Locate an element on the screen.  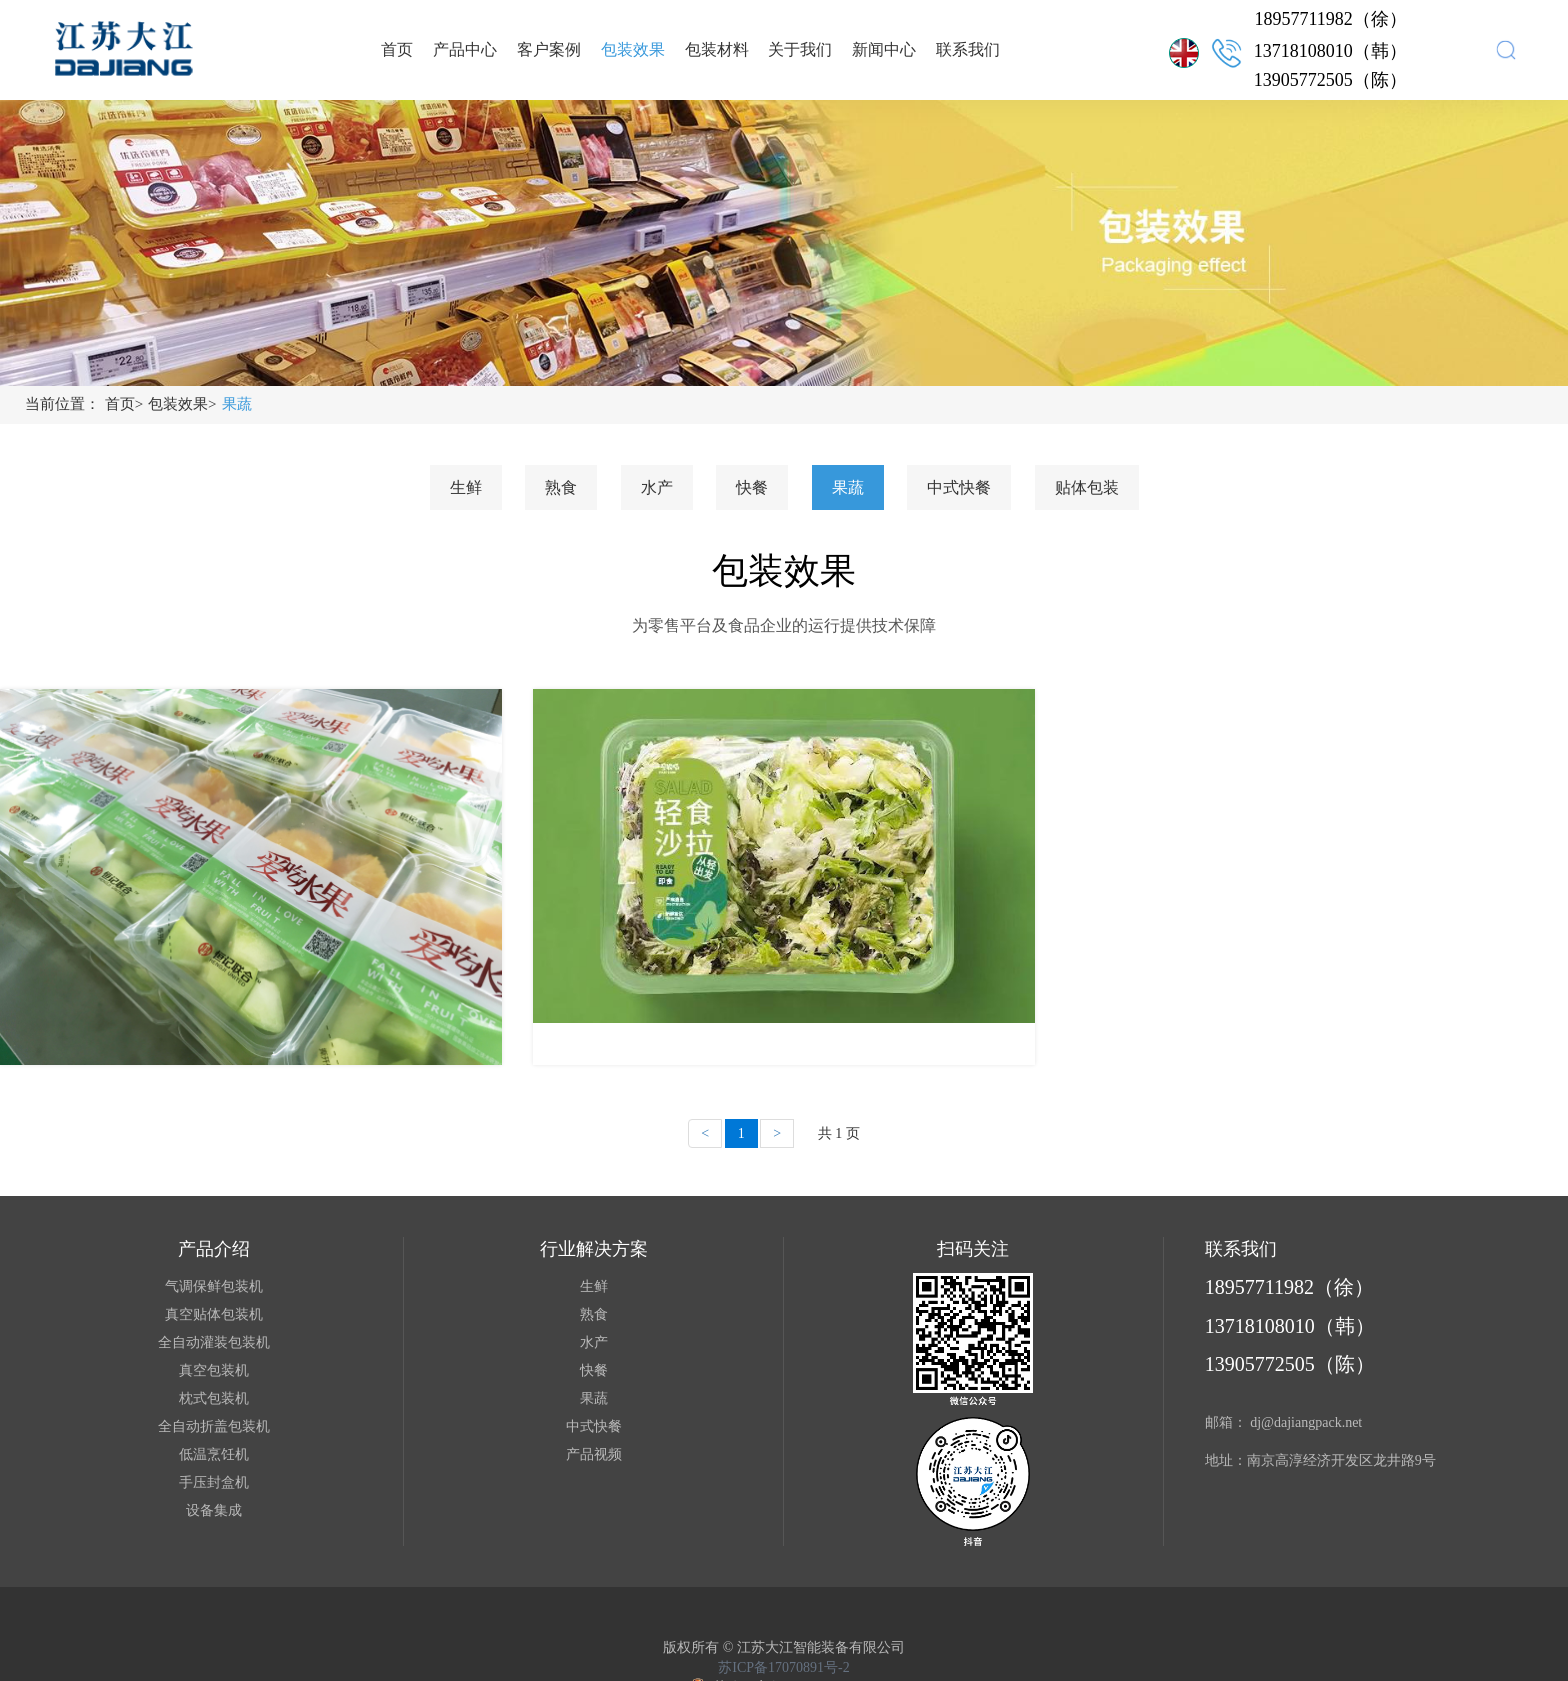
全自动折盖包装机 is located at coordinates (214, 1426).